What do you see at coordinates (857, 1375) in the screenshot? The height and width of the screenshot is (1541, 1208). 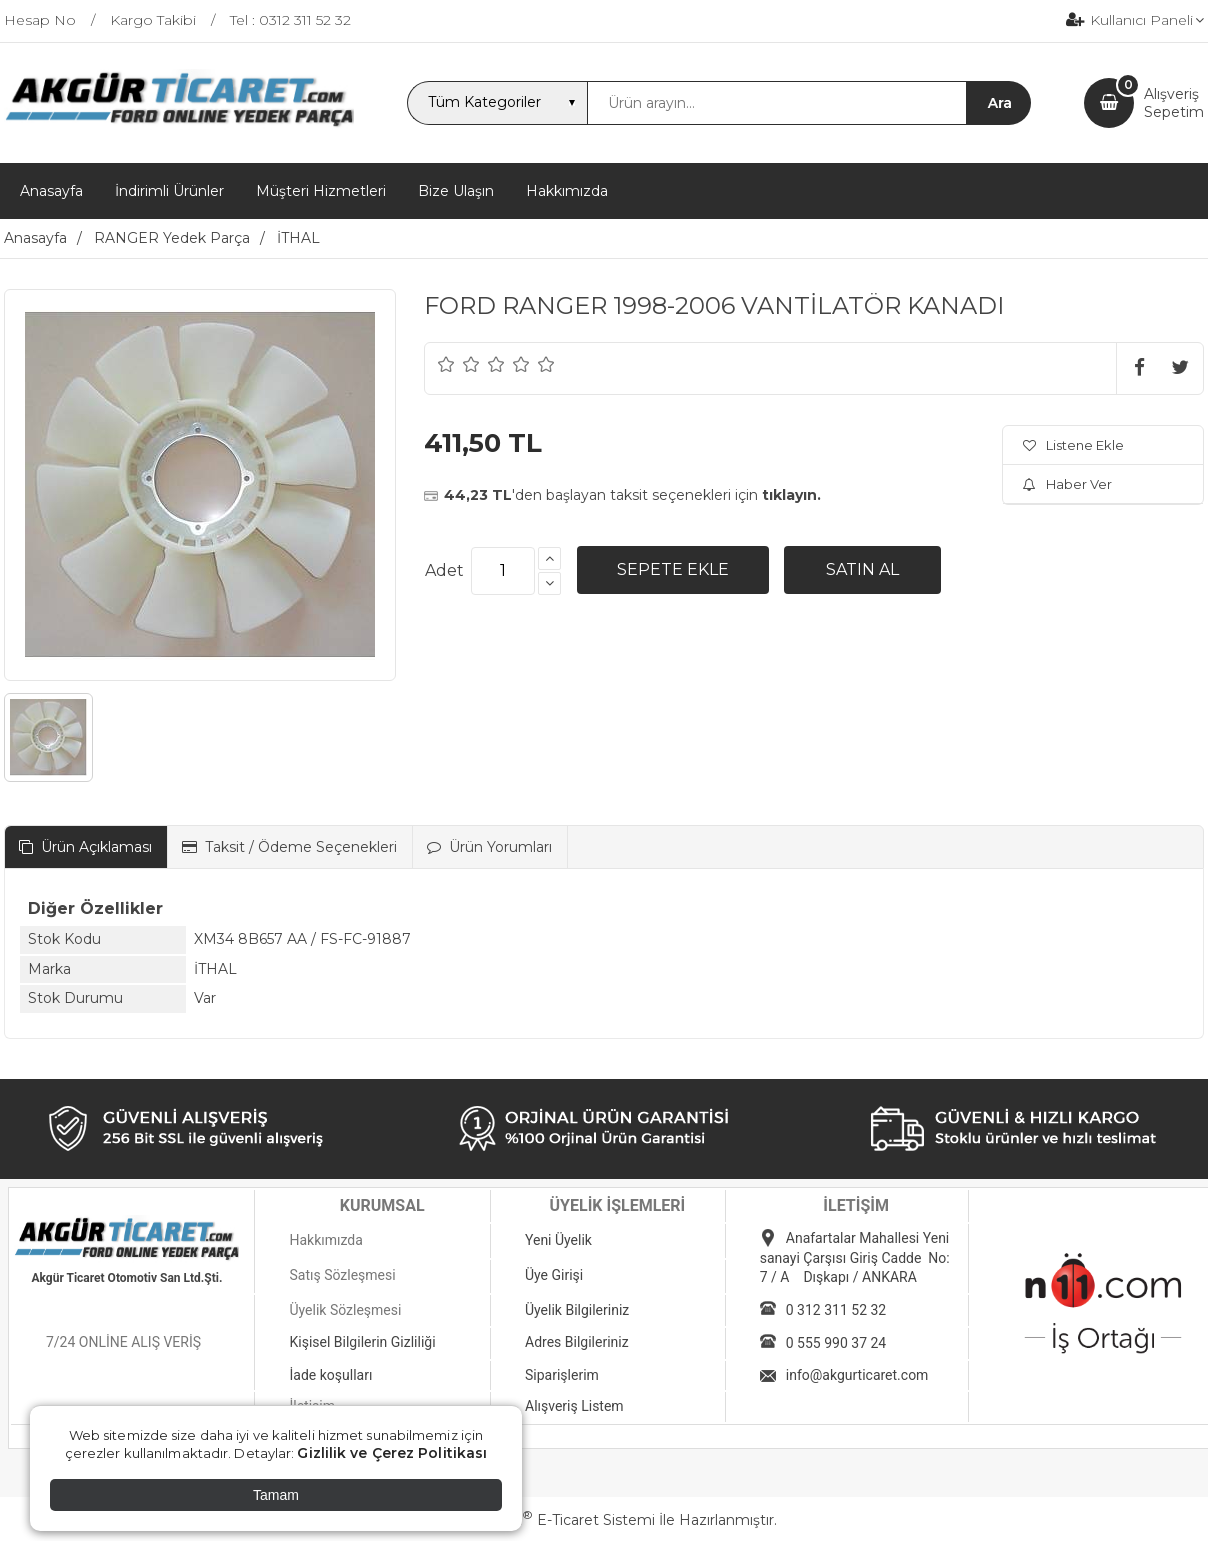 I see `info@akgurticaret.com` at bounding box center [857, 1375].